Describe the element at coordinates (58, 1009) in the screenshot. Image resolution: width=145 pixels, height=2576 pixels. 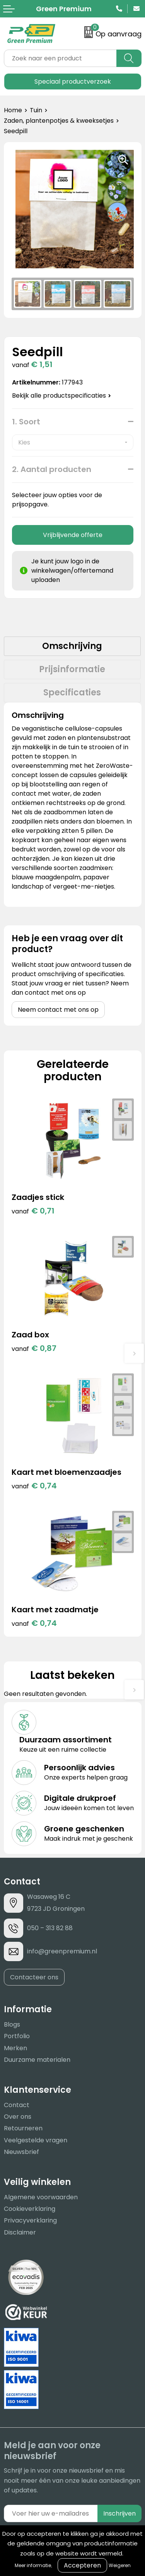
I see `Neem contact met ons op` at that location.